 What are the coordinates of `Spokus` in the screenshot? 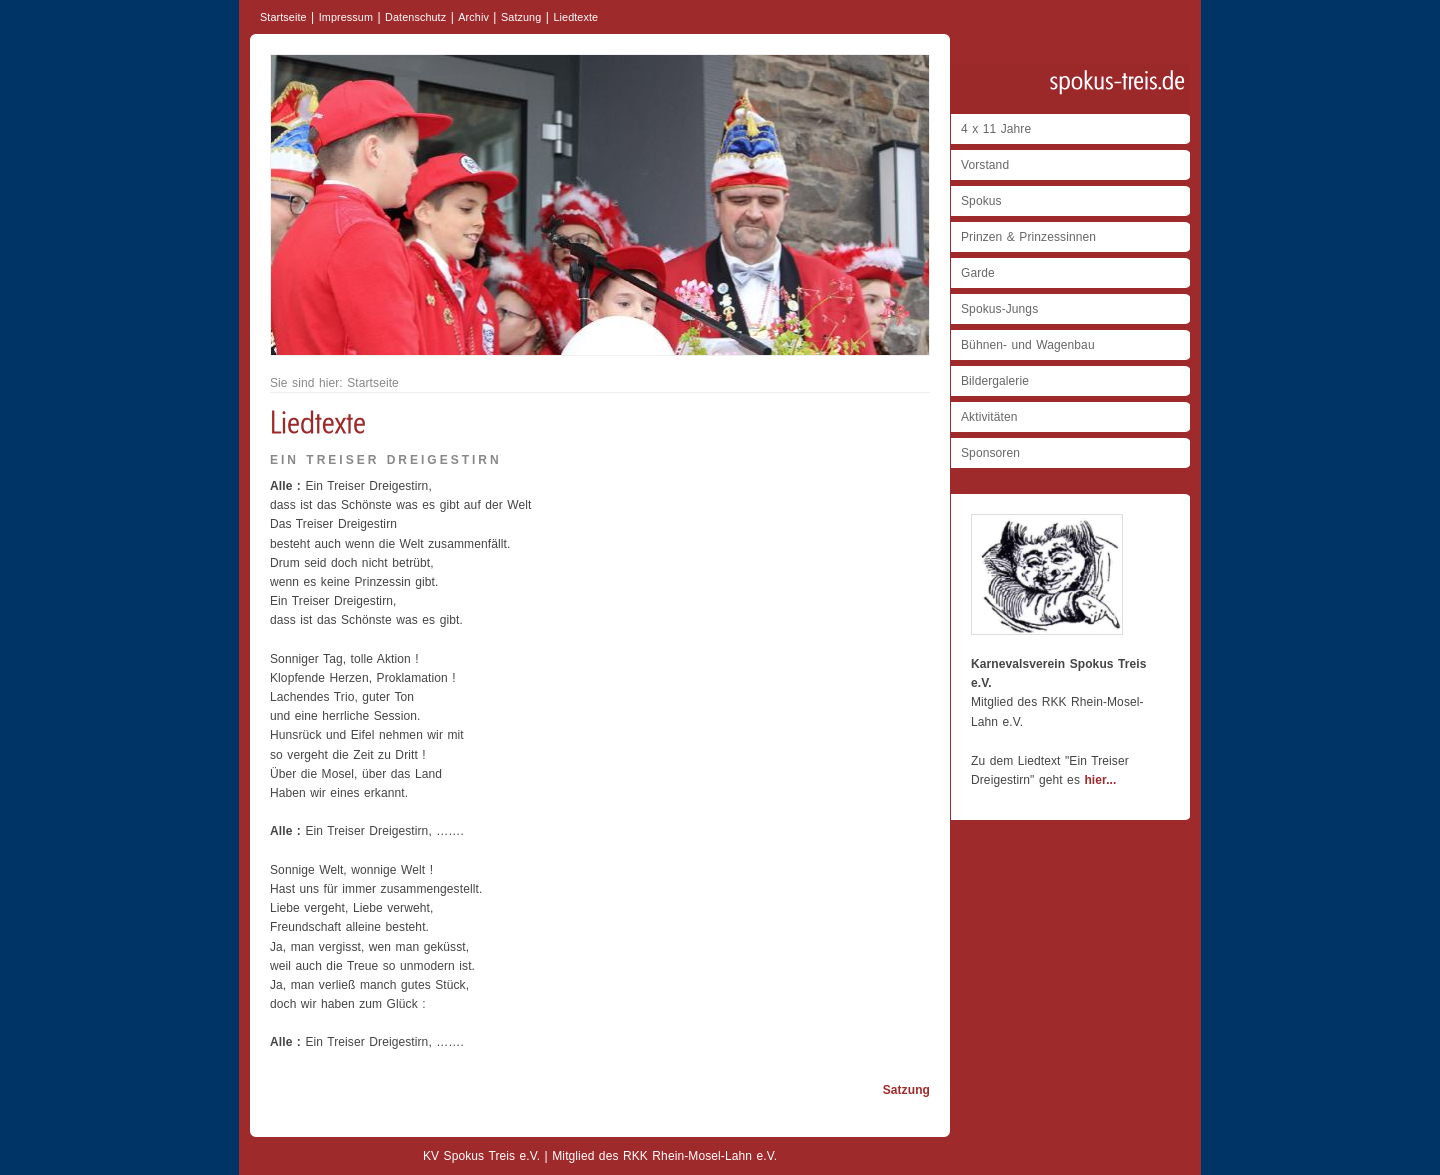 It's located at (981, 201).